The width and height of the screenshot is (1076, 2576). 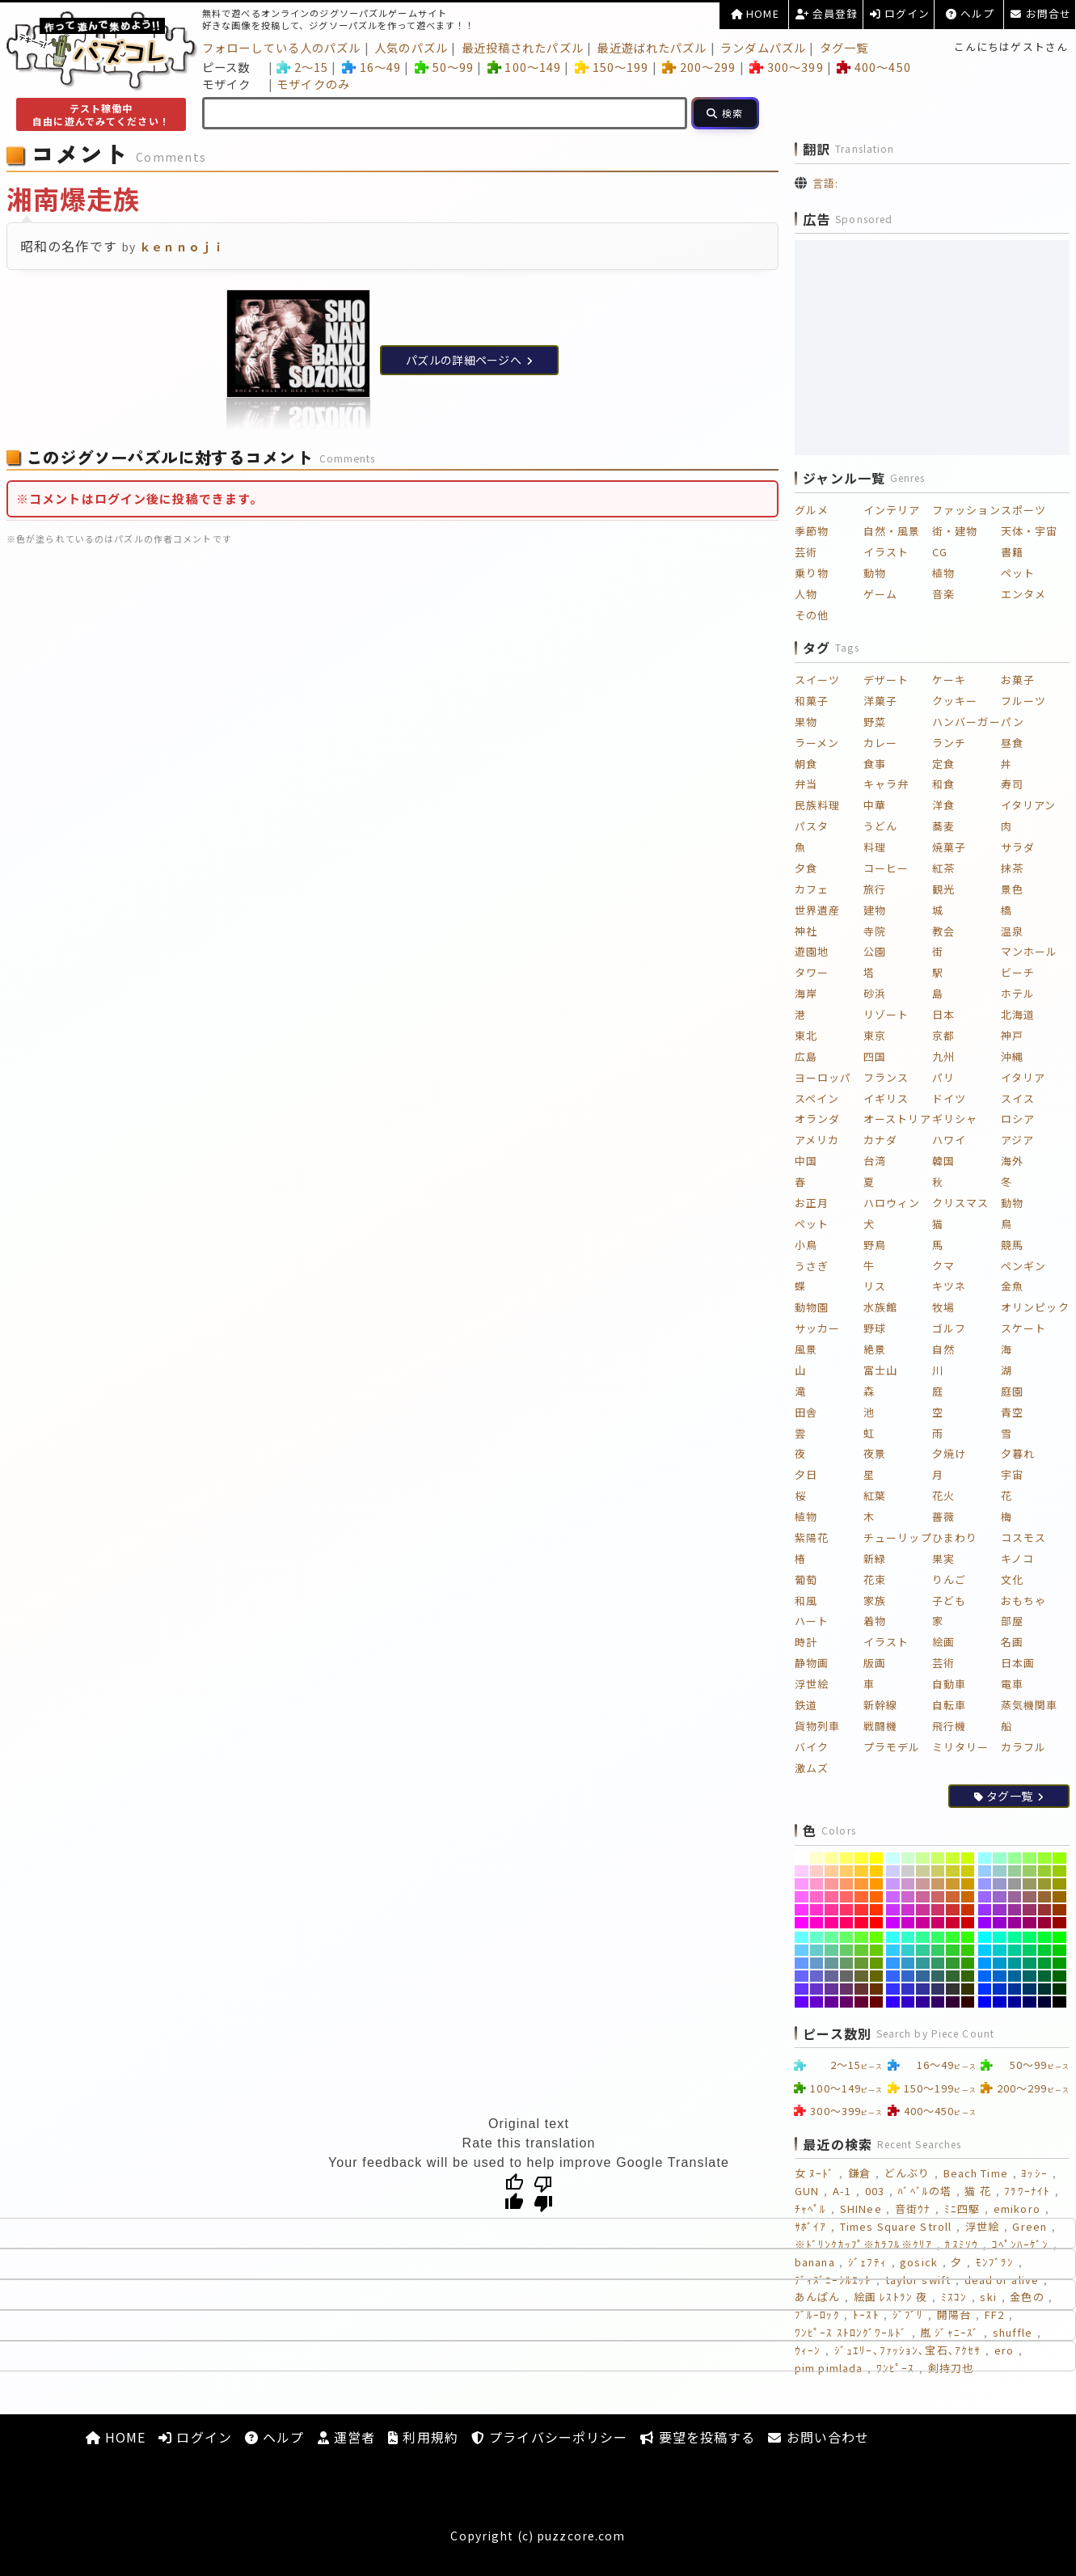 What do you see at coordinates (1012, 552) in the screenshot?
I see `書籍` at bounding box center [1012, 552].